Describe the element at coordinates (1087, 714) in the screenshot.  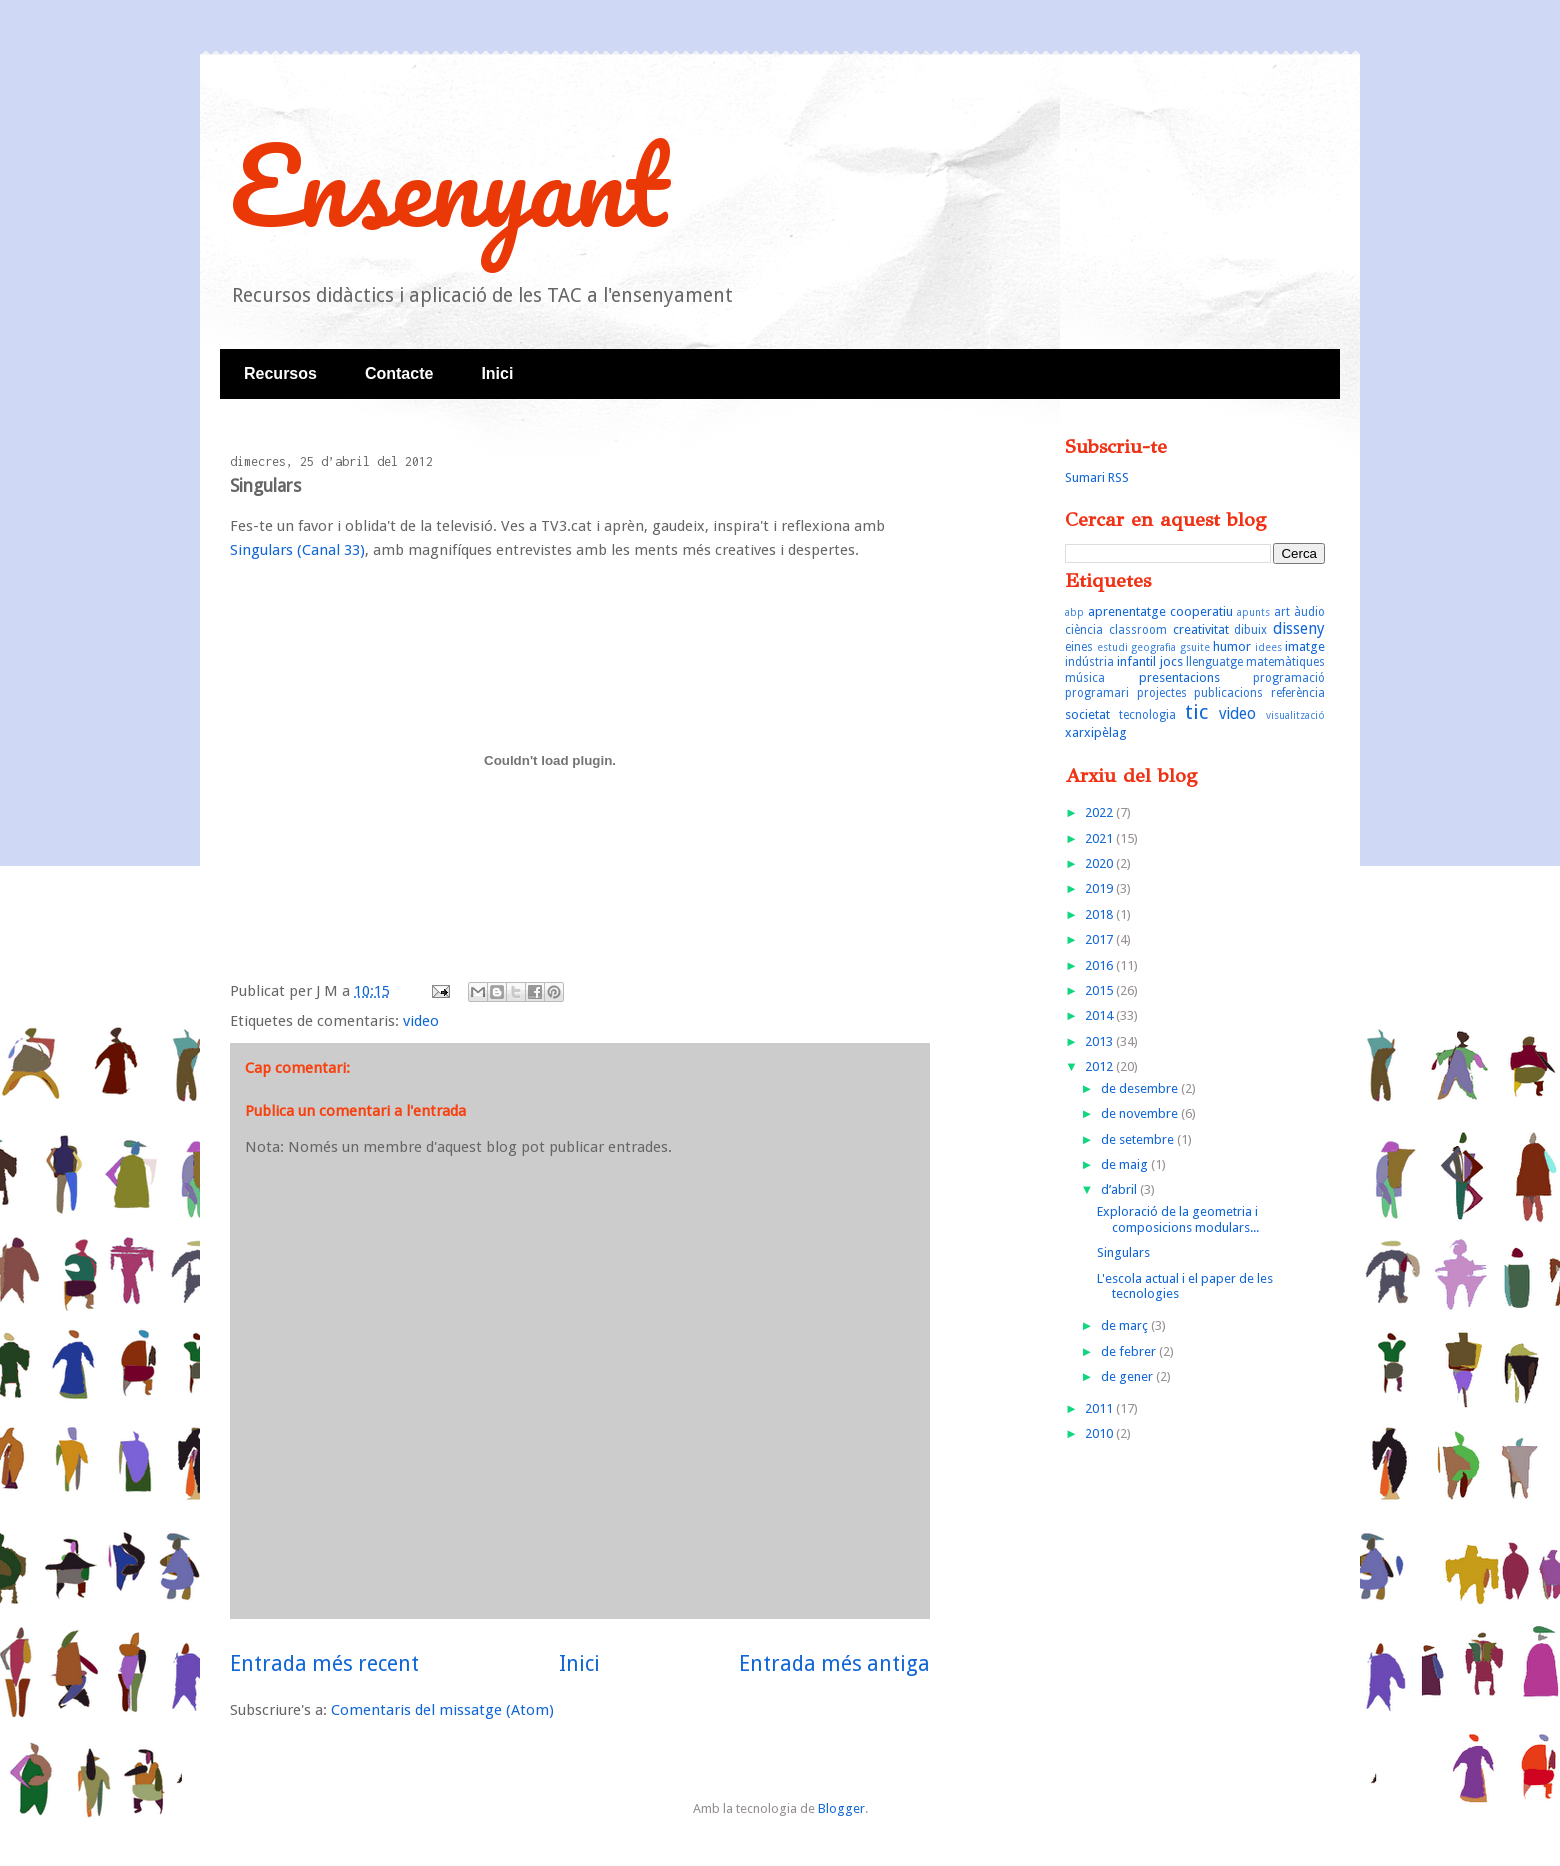
I see `societat` at that location.